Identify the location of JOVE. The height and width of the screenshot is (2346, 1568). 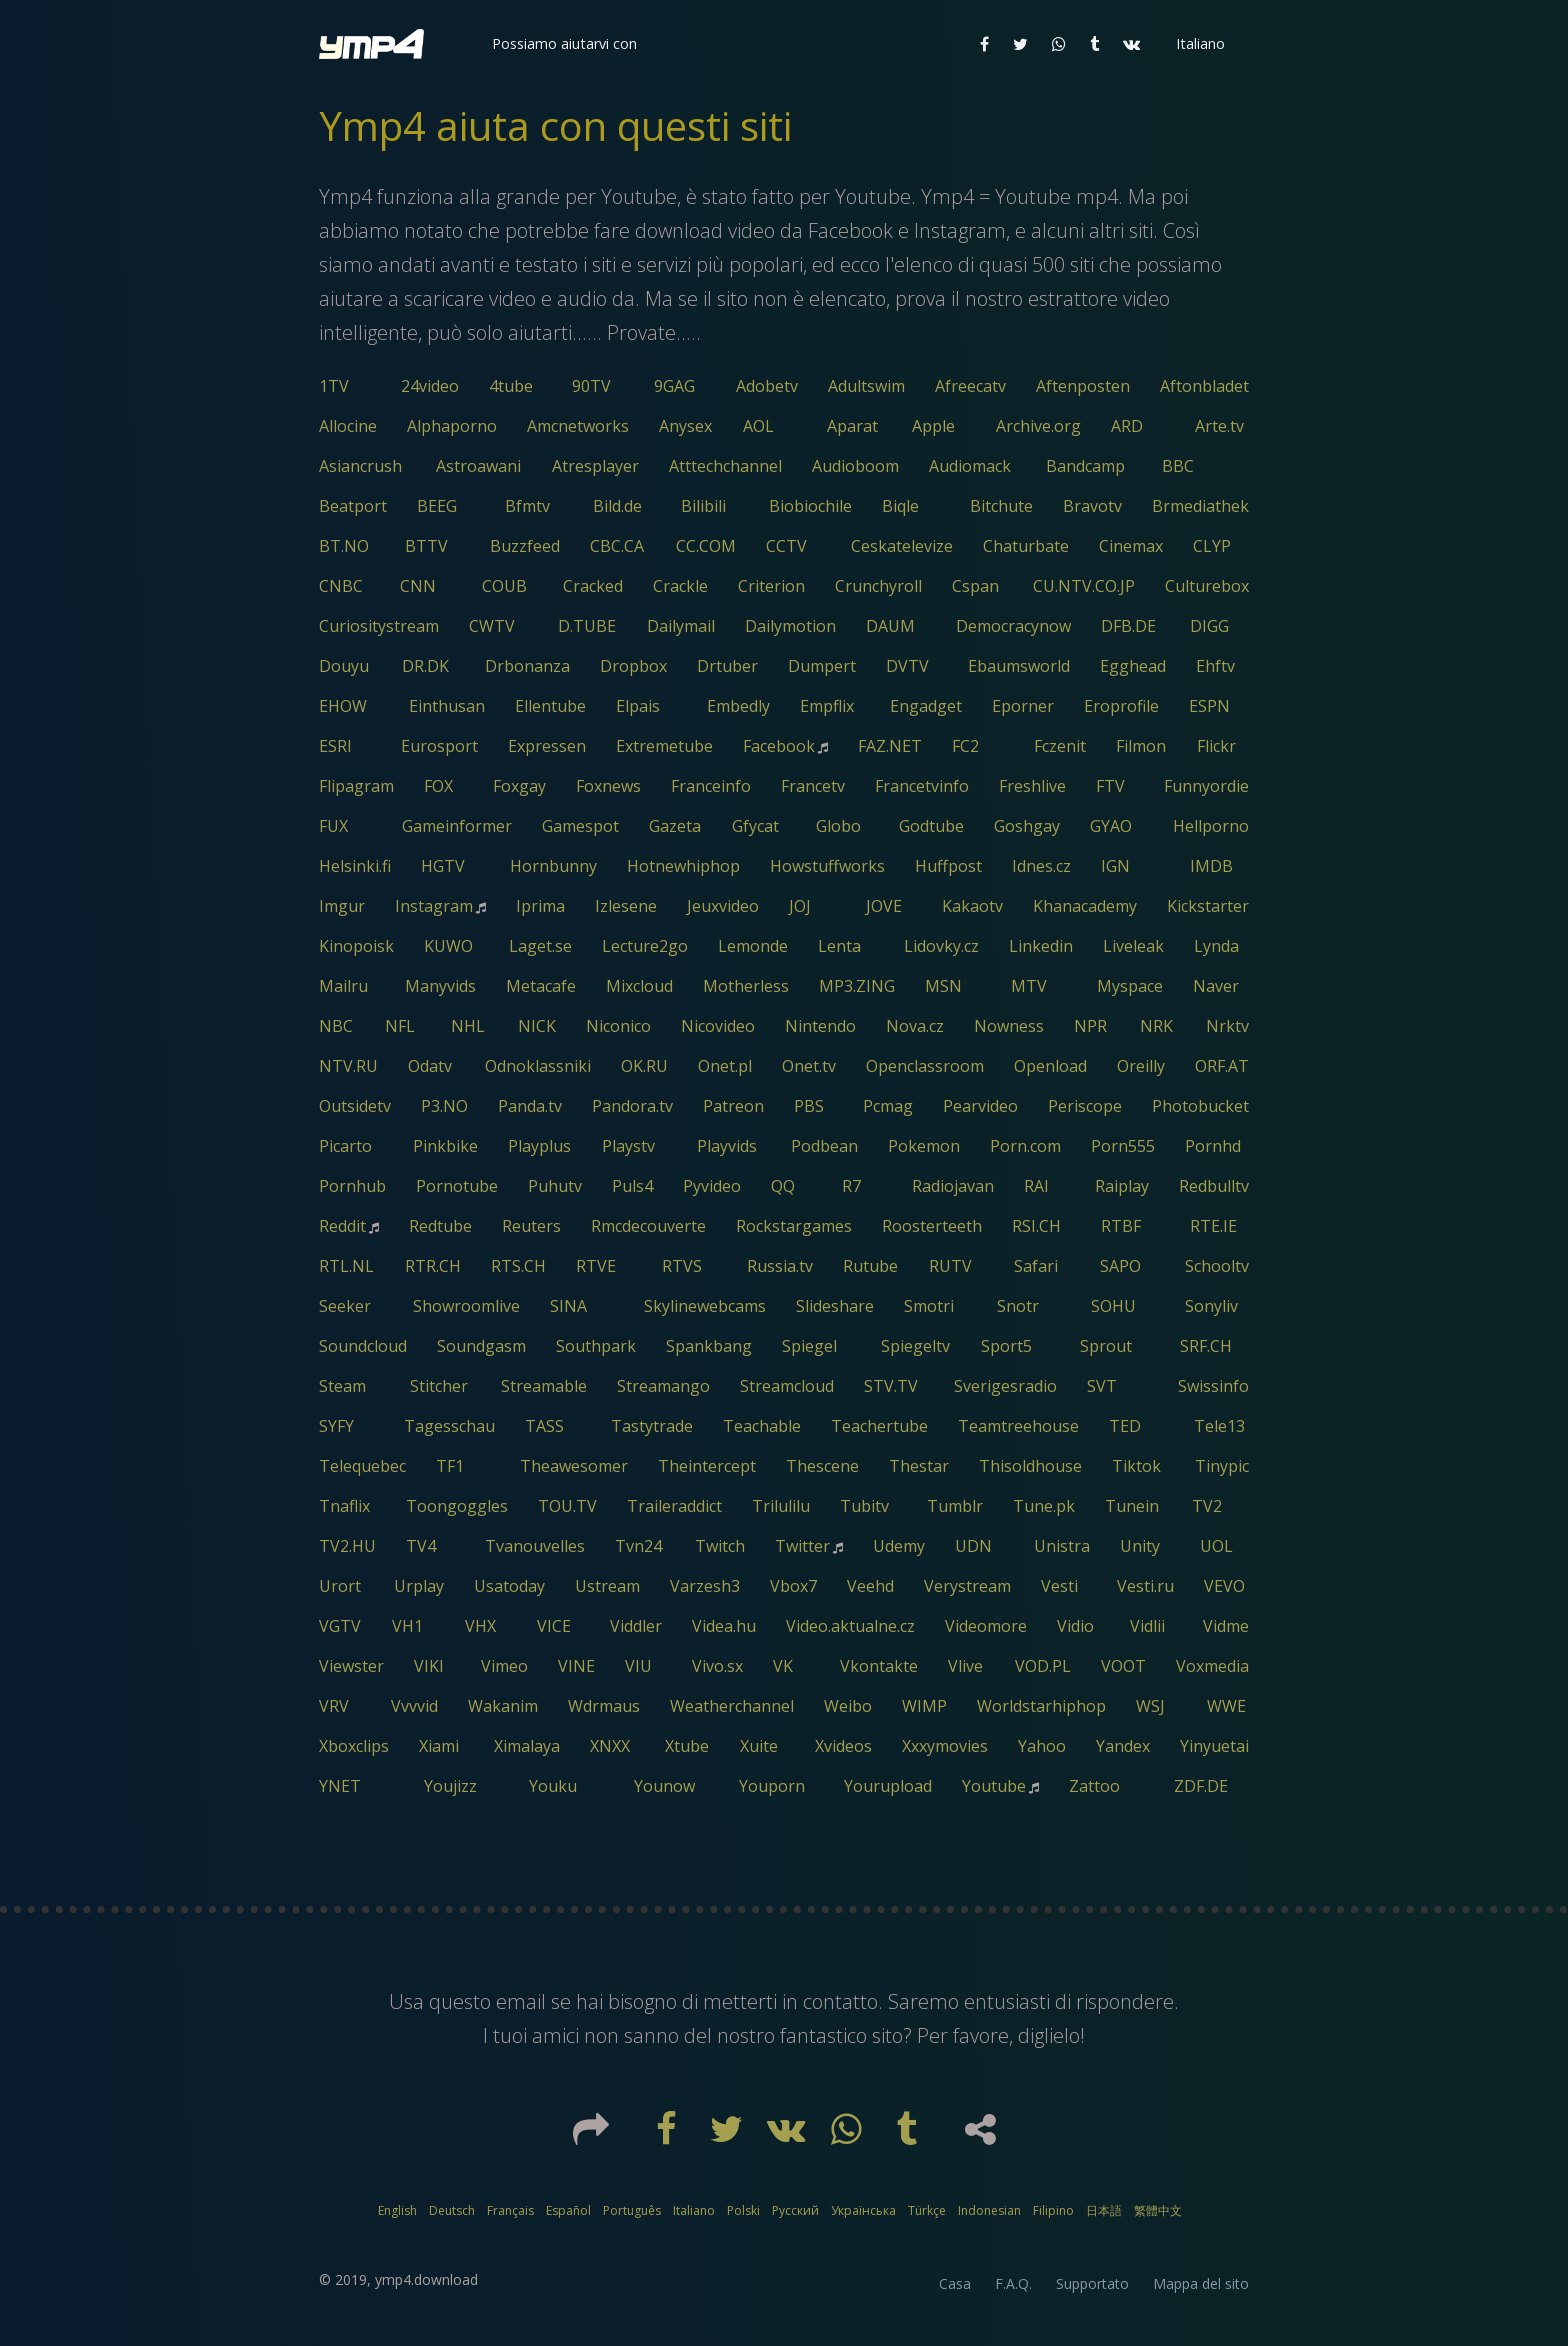
(884, 906).